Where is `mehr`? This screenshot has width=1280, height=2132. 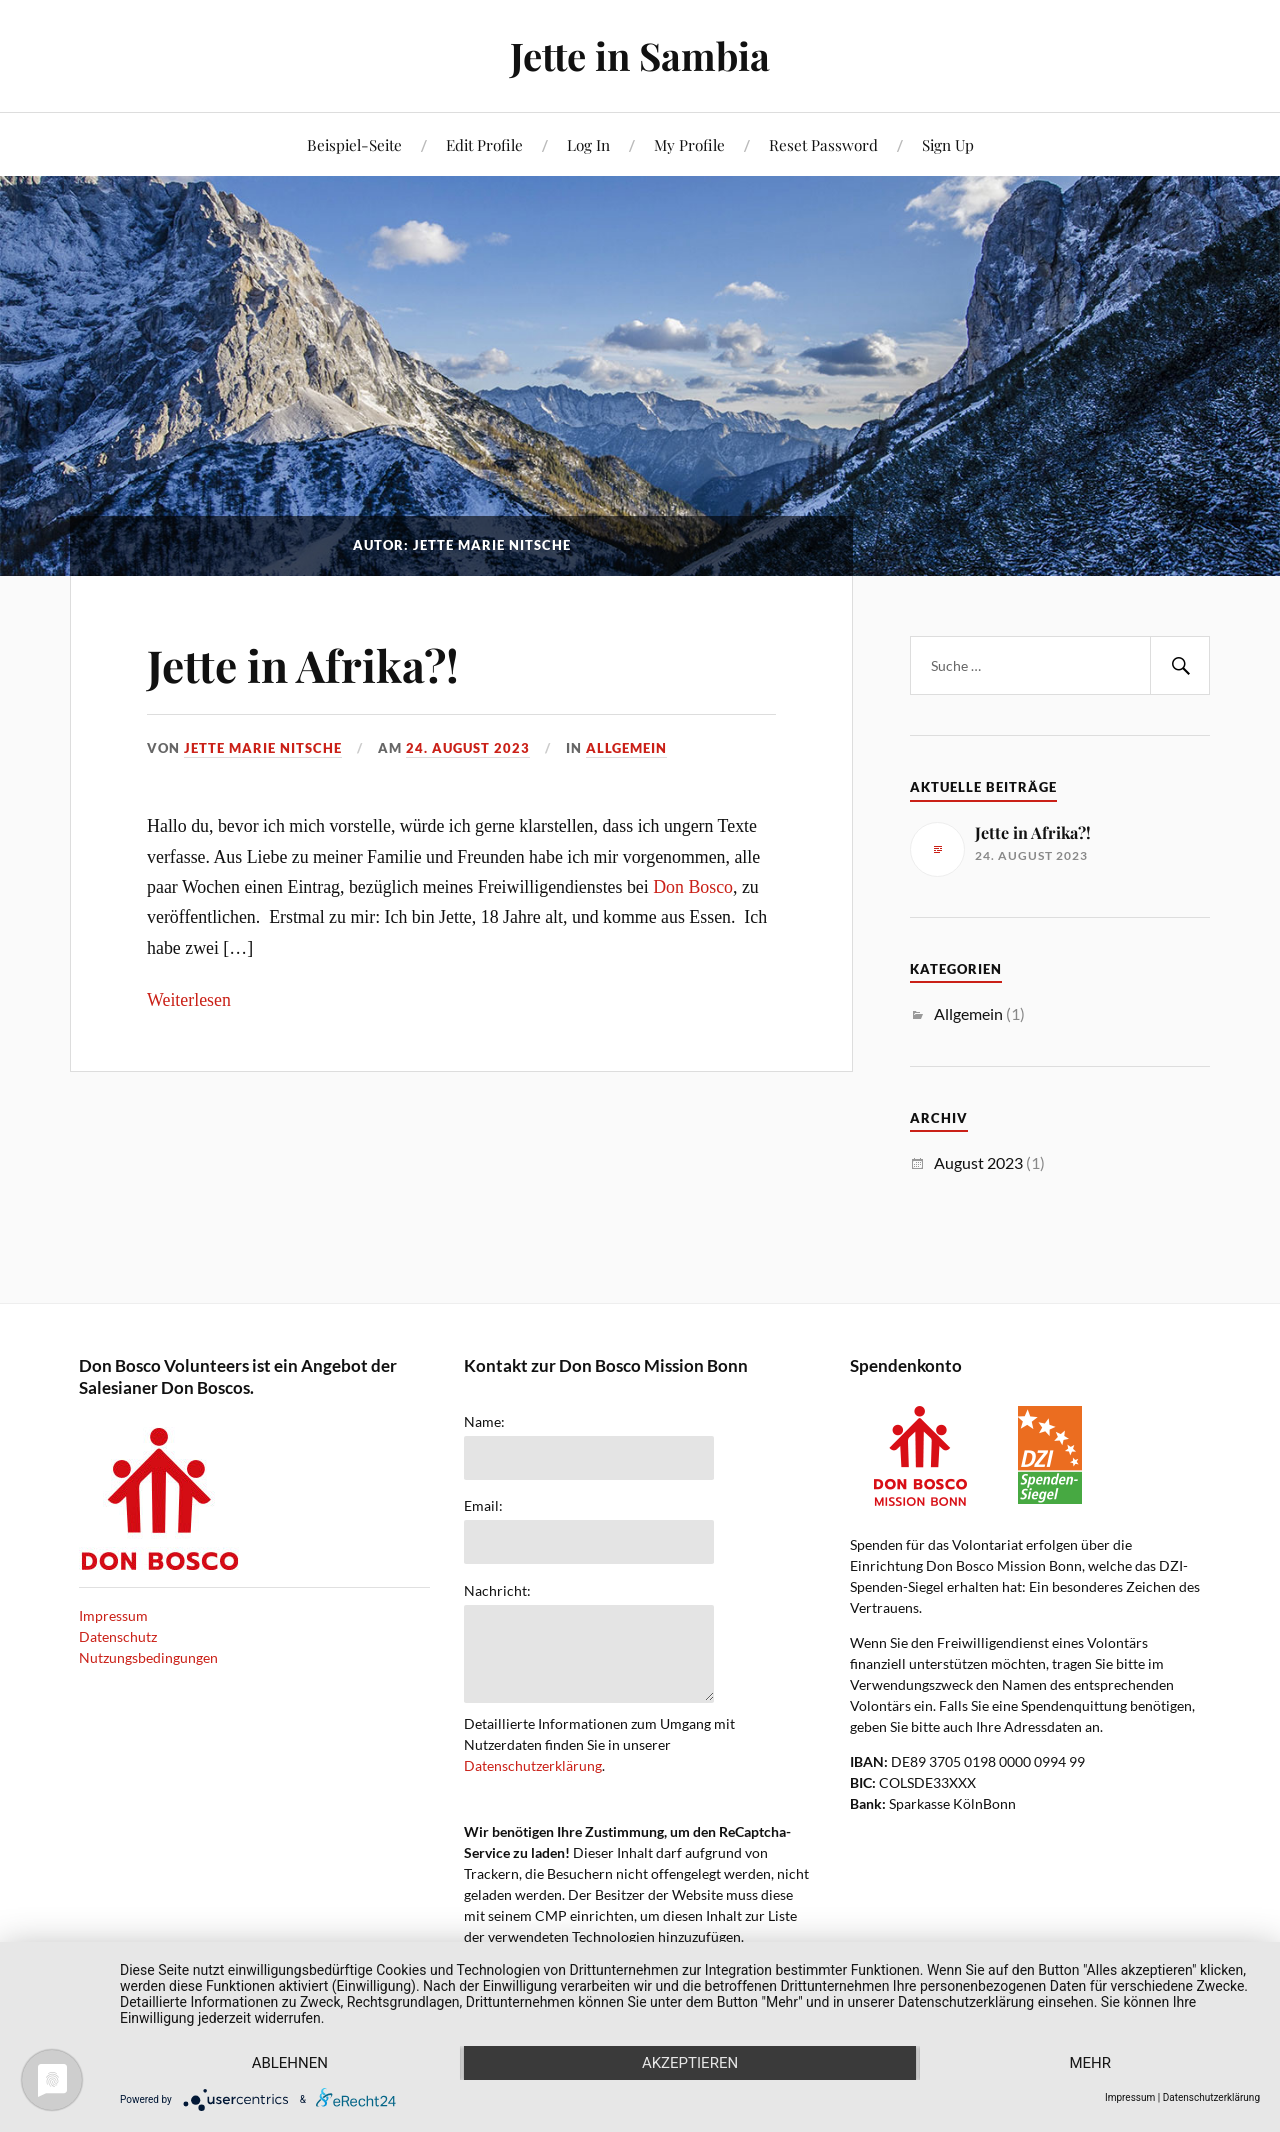
mehr is located at coordinates (1090, 2063).